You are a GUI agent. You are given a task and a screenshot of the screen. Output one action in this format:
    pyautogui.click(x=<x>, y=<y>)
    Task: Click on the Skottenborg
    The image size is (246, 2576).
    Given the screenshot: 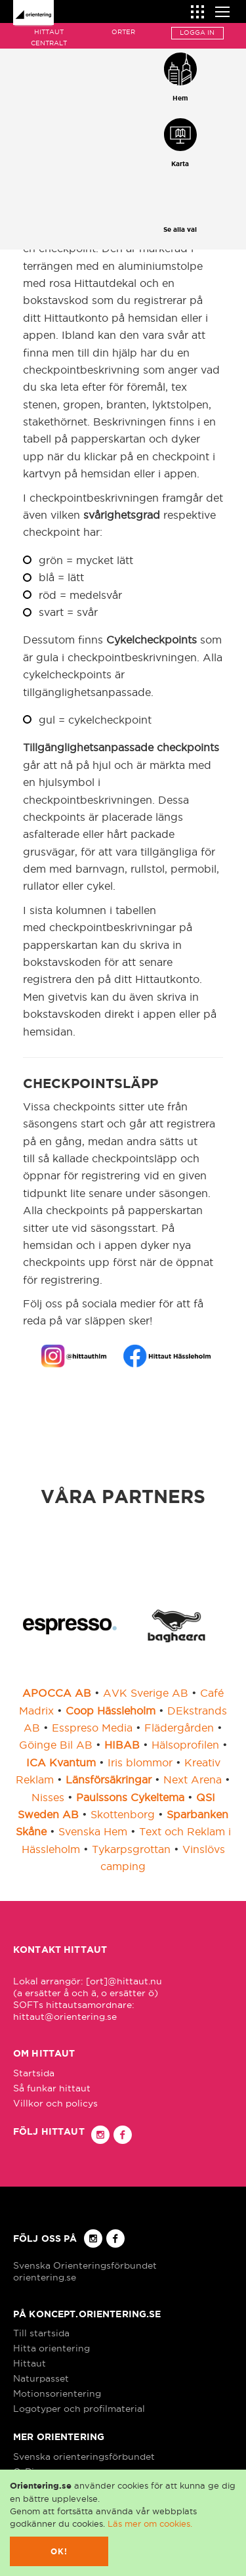 What is the action you would take?
    pyautogui.click(x=123, y=1814)
    